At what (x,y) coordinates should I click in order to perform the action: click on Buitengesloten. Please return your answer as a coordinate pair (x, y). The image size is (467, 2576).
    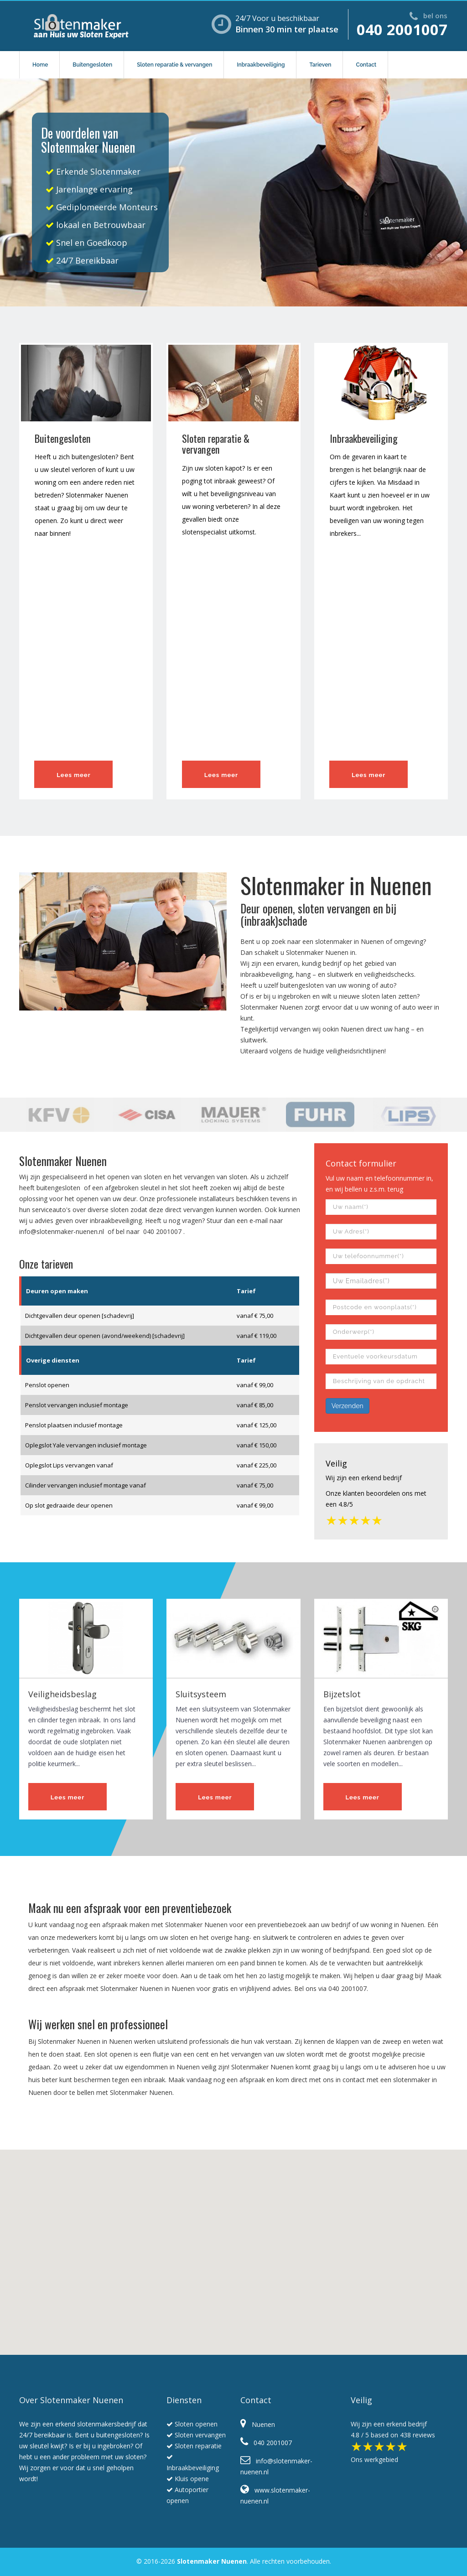
    Looking at the image, I should click on (92, 65).